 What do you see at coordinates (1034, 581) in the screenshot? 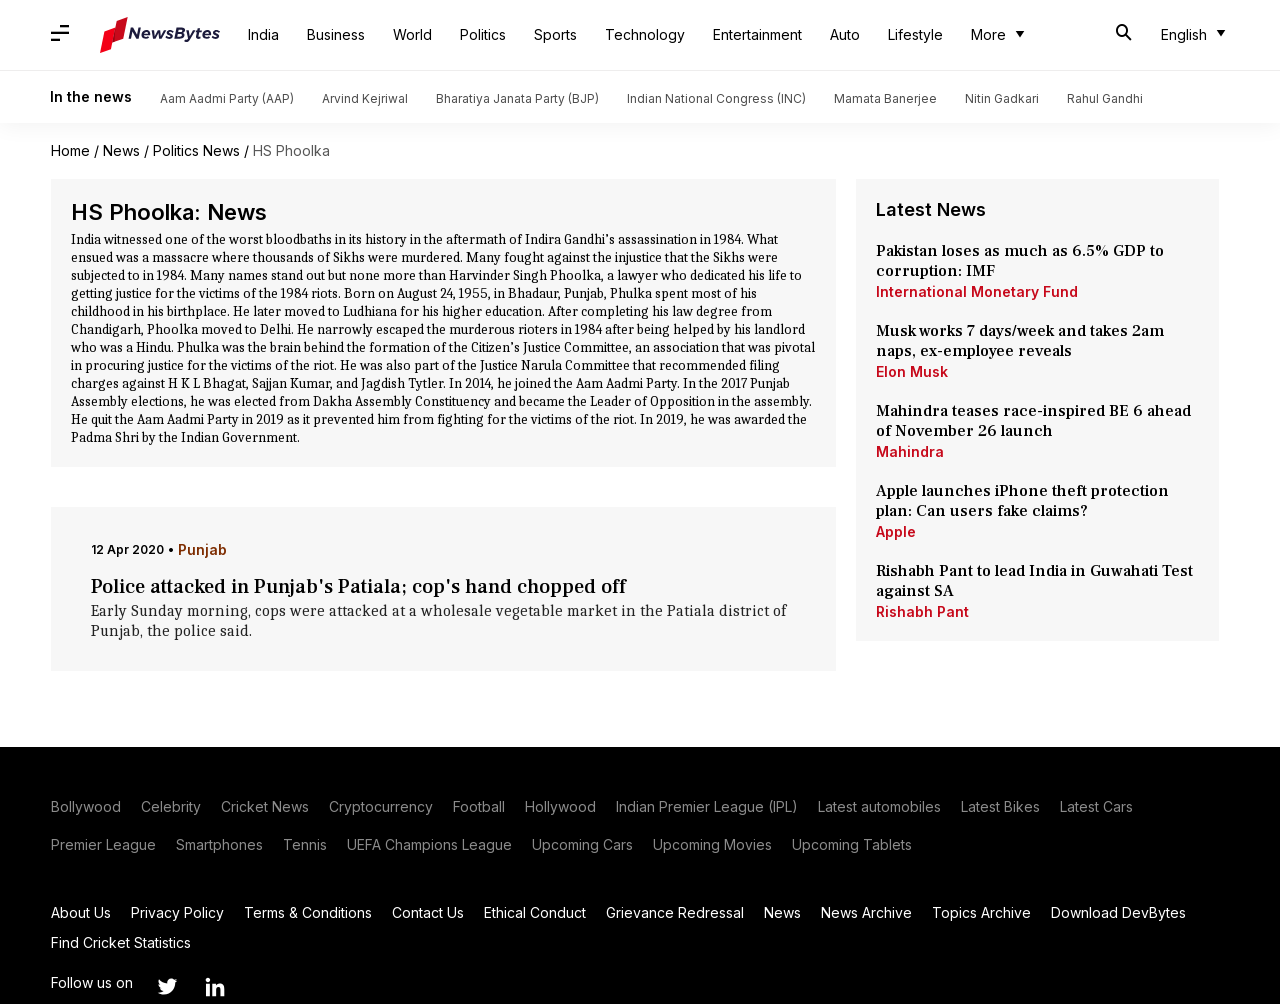
I see `Rishabh Pant to lead India in Guwahati Test against SA` at bounding box center [1034, 581].